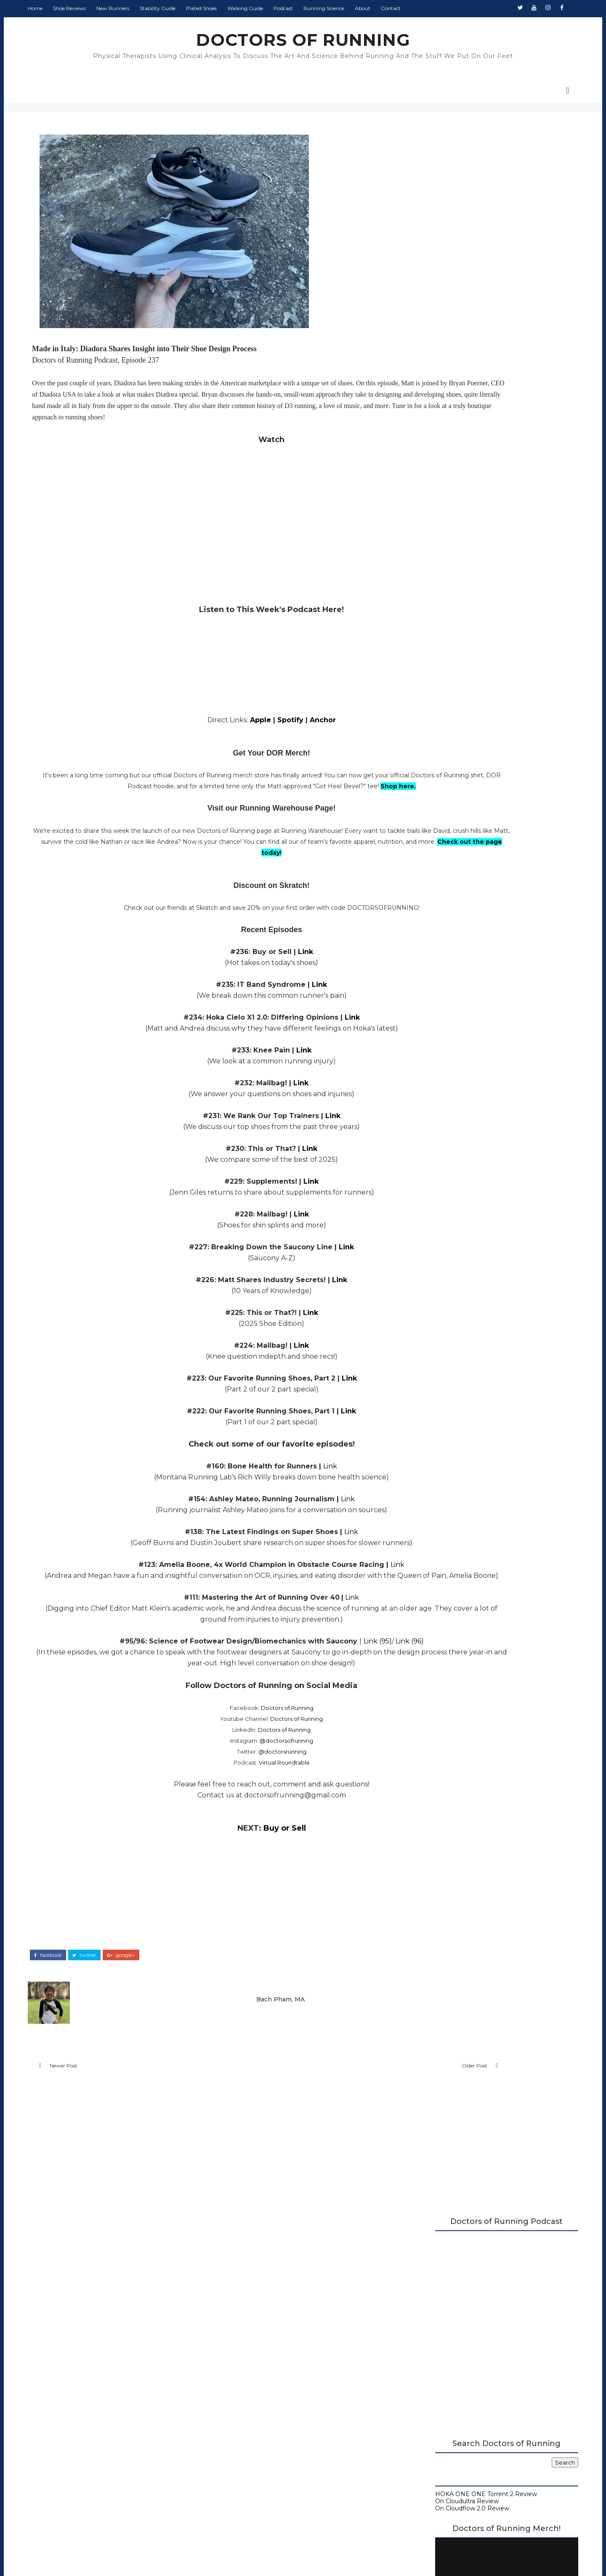 Image resolution: width=606 pixels, height=2576 pixels. I want to click on HOKA ONE ONE Torrent 2 Review, so click(457, 396).